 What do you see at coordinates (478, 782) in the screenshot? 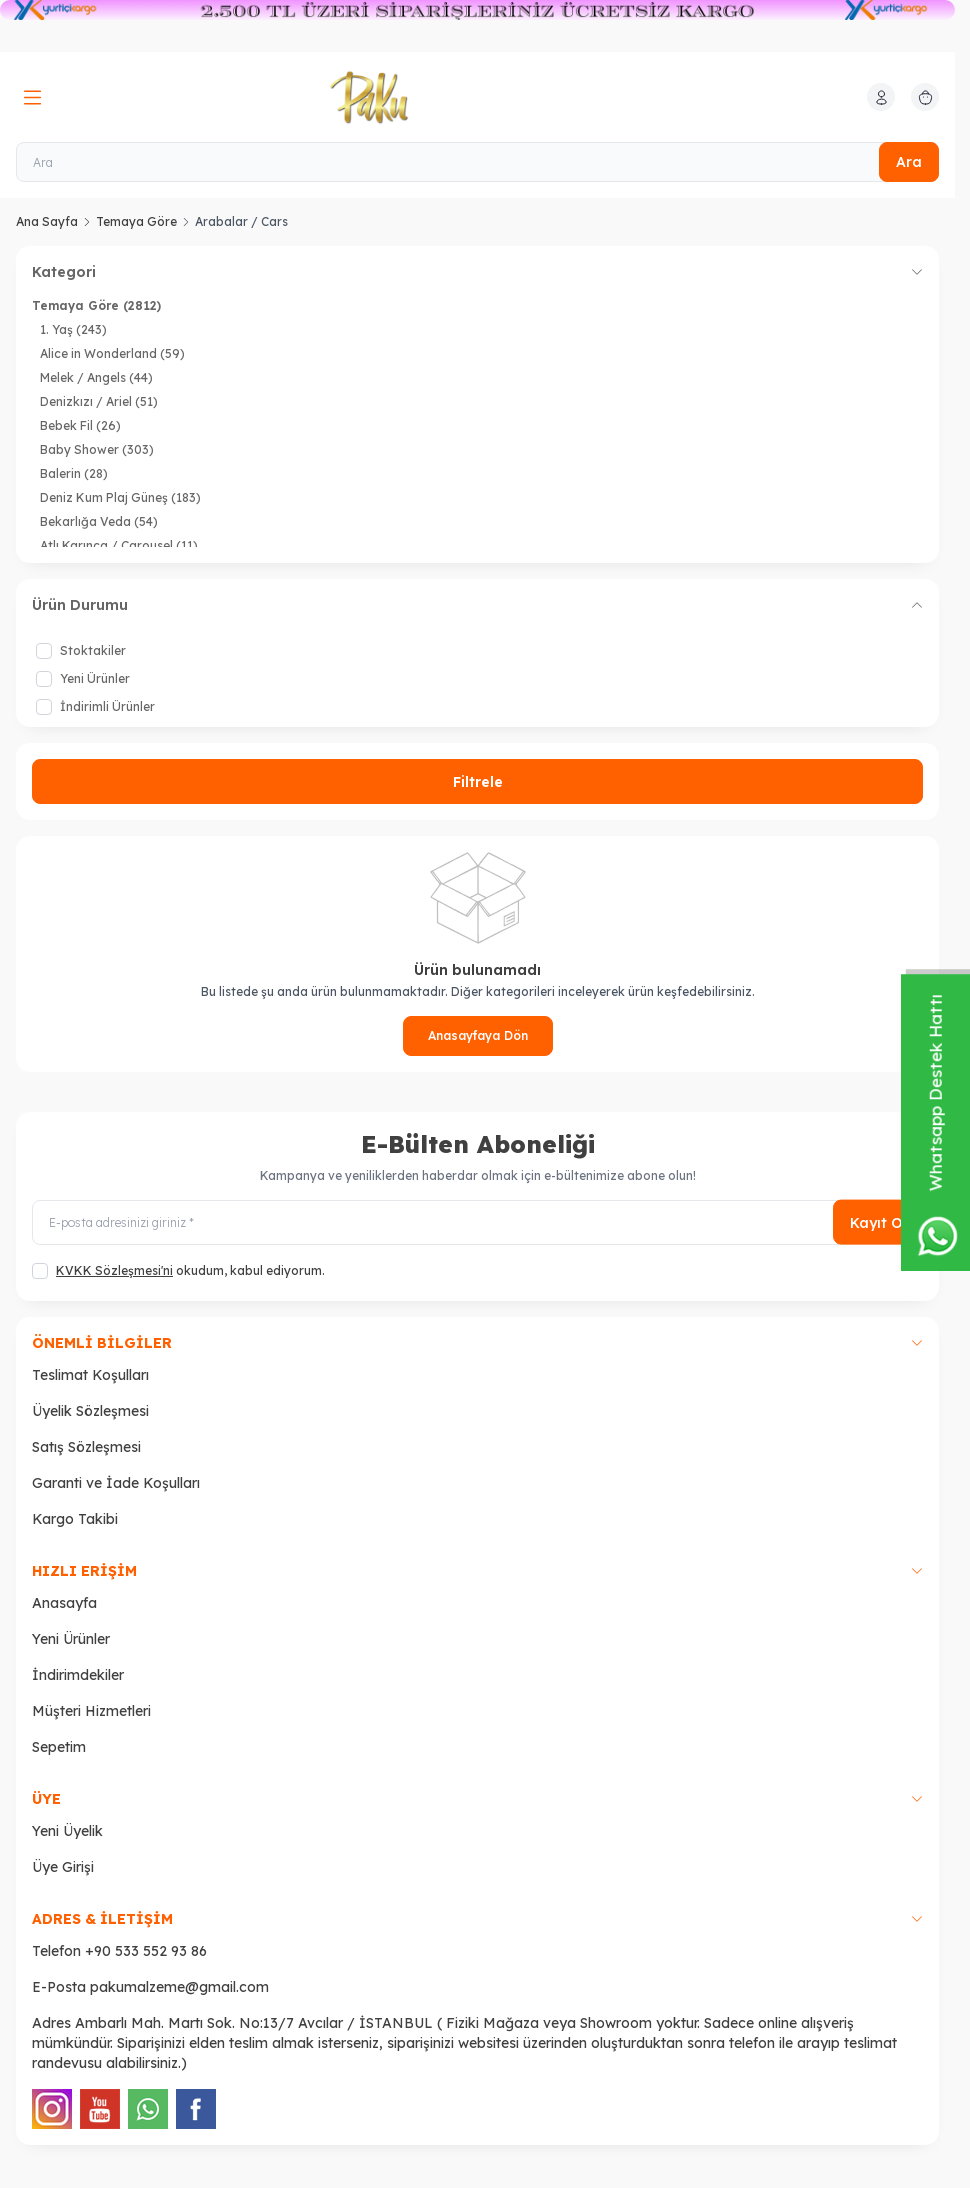
I see `Filtrele` at bounding box center [478, 782].